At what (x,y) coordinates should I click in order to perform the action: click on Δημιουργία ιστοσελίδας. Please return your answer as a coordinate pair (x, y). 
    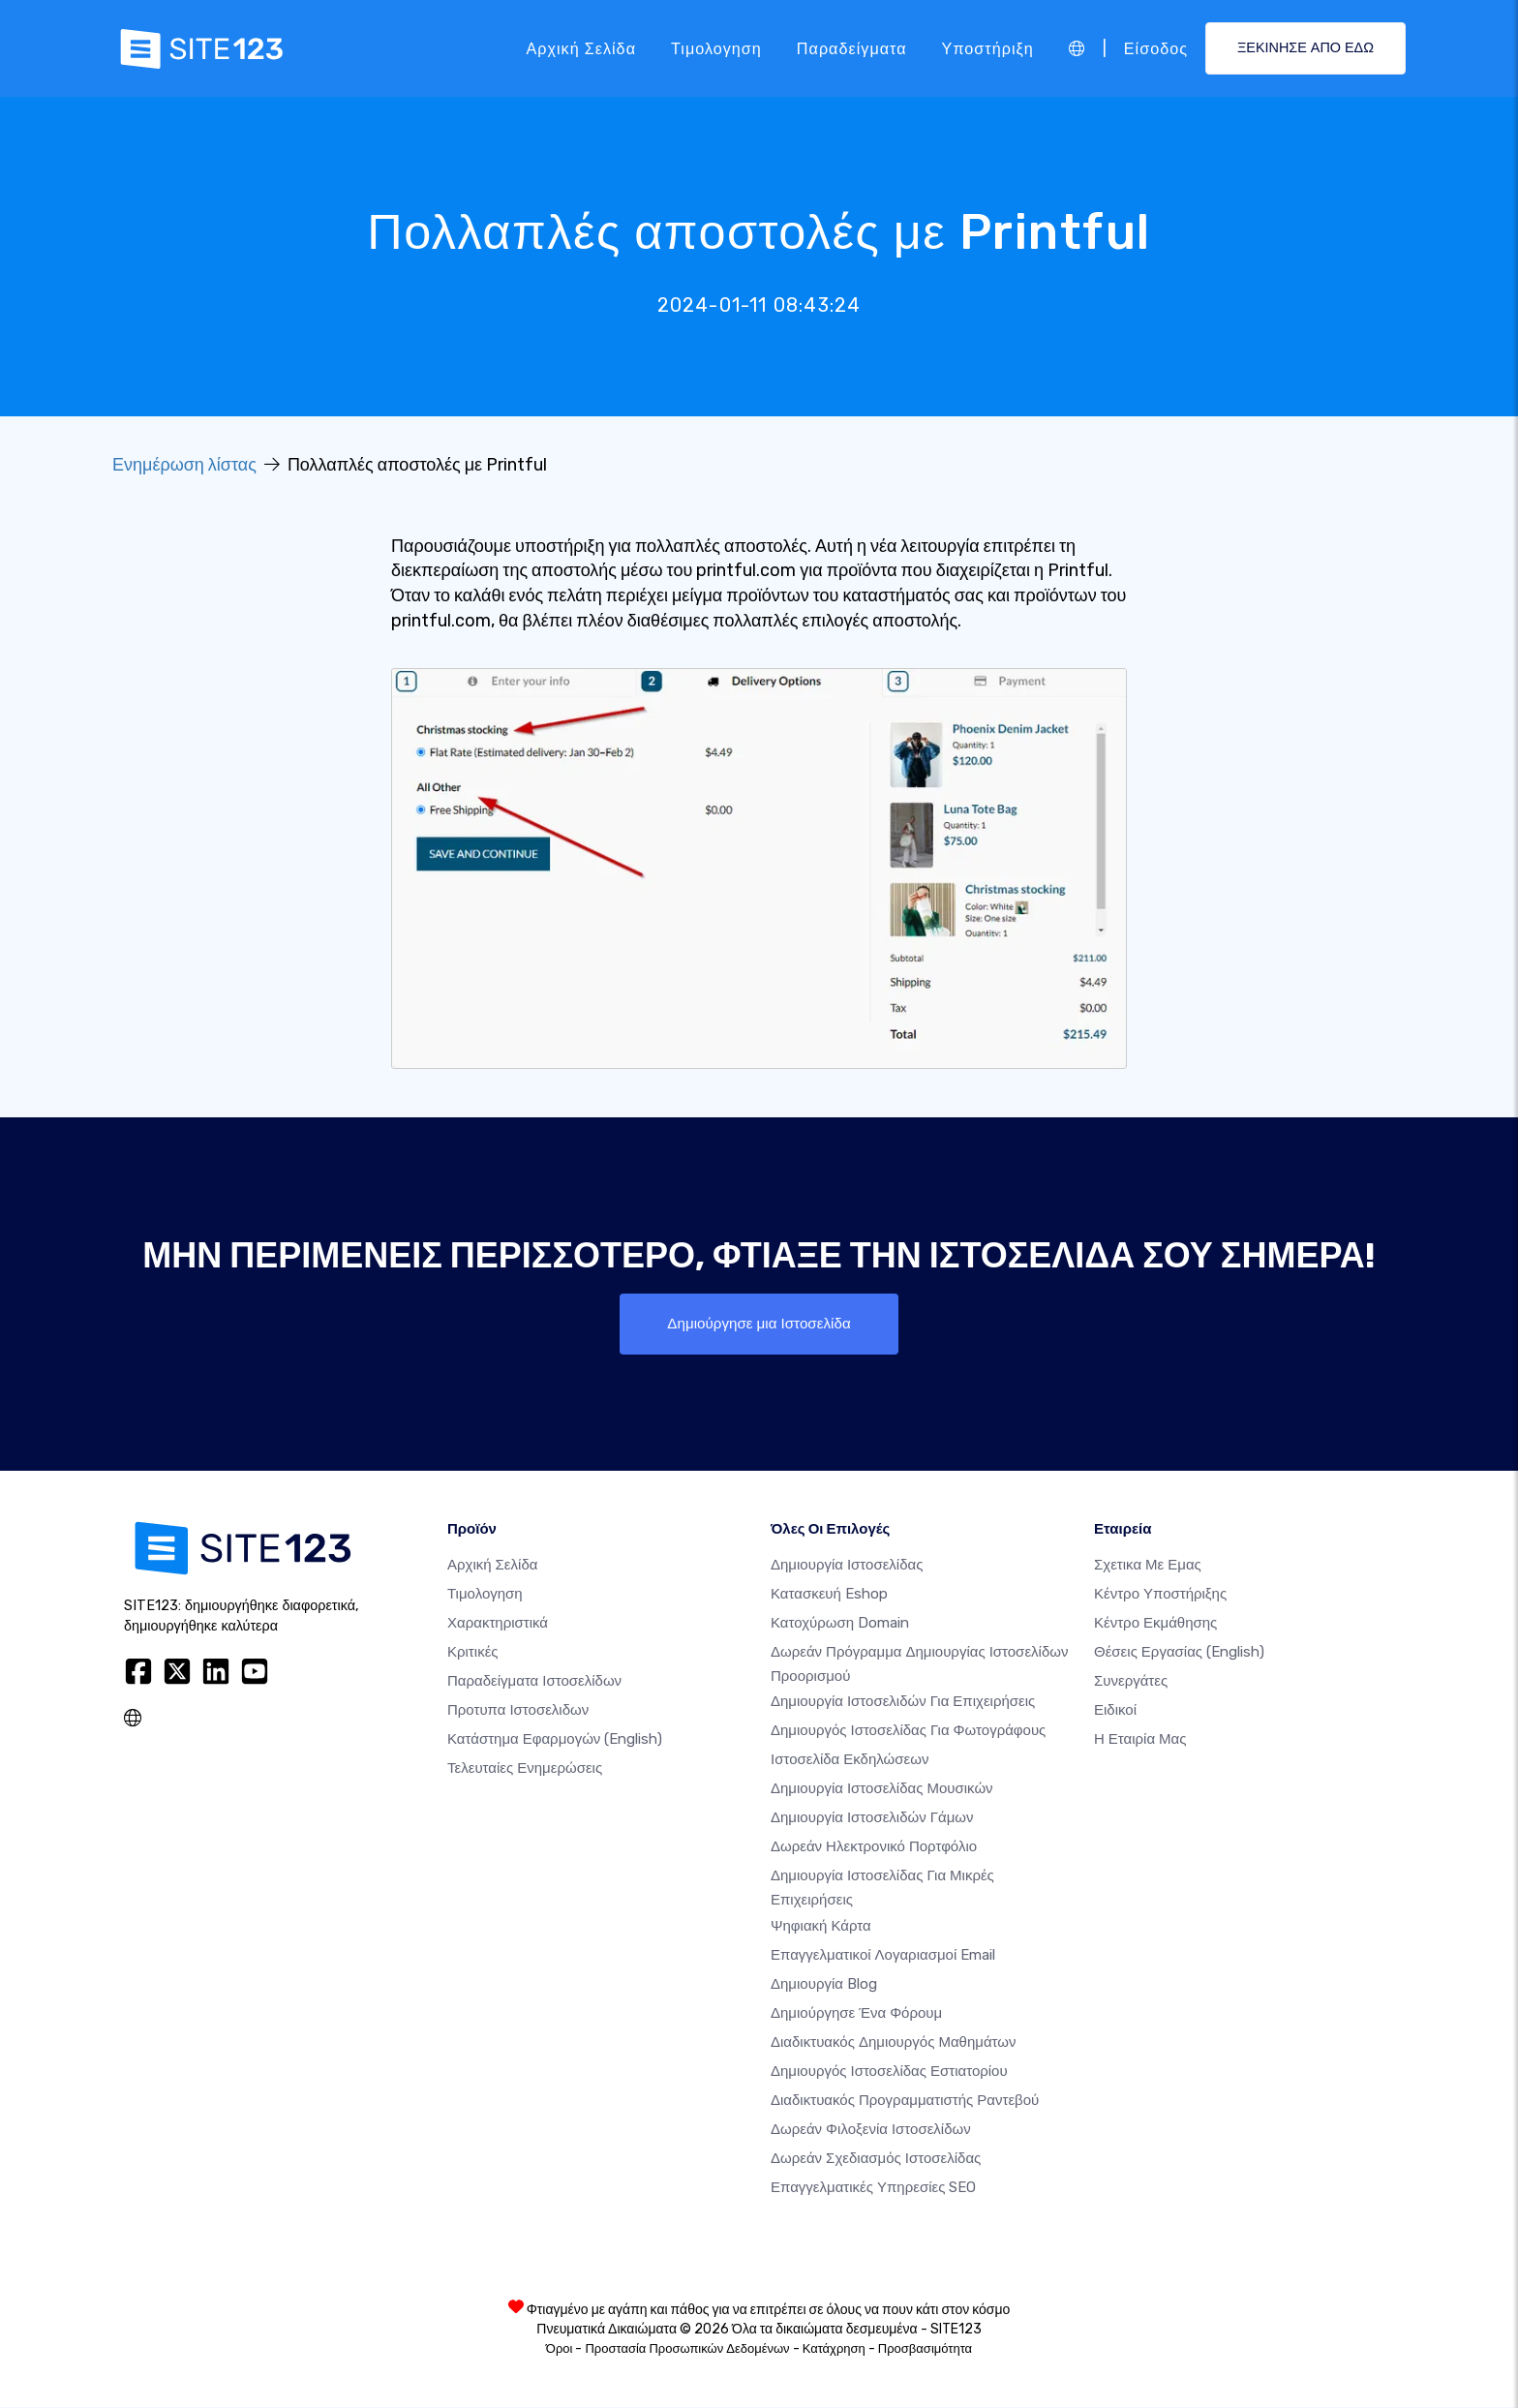
    Looking at the image, I should click on (847, 1565).